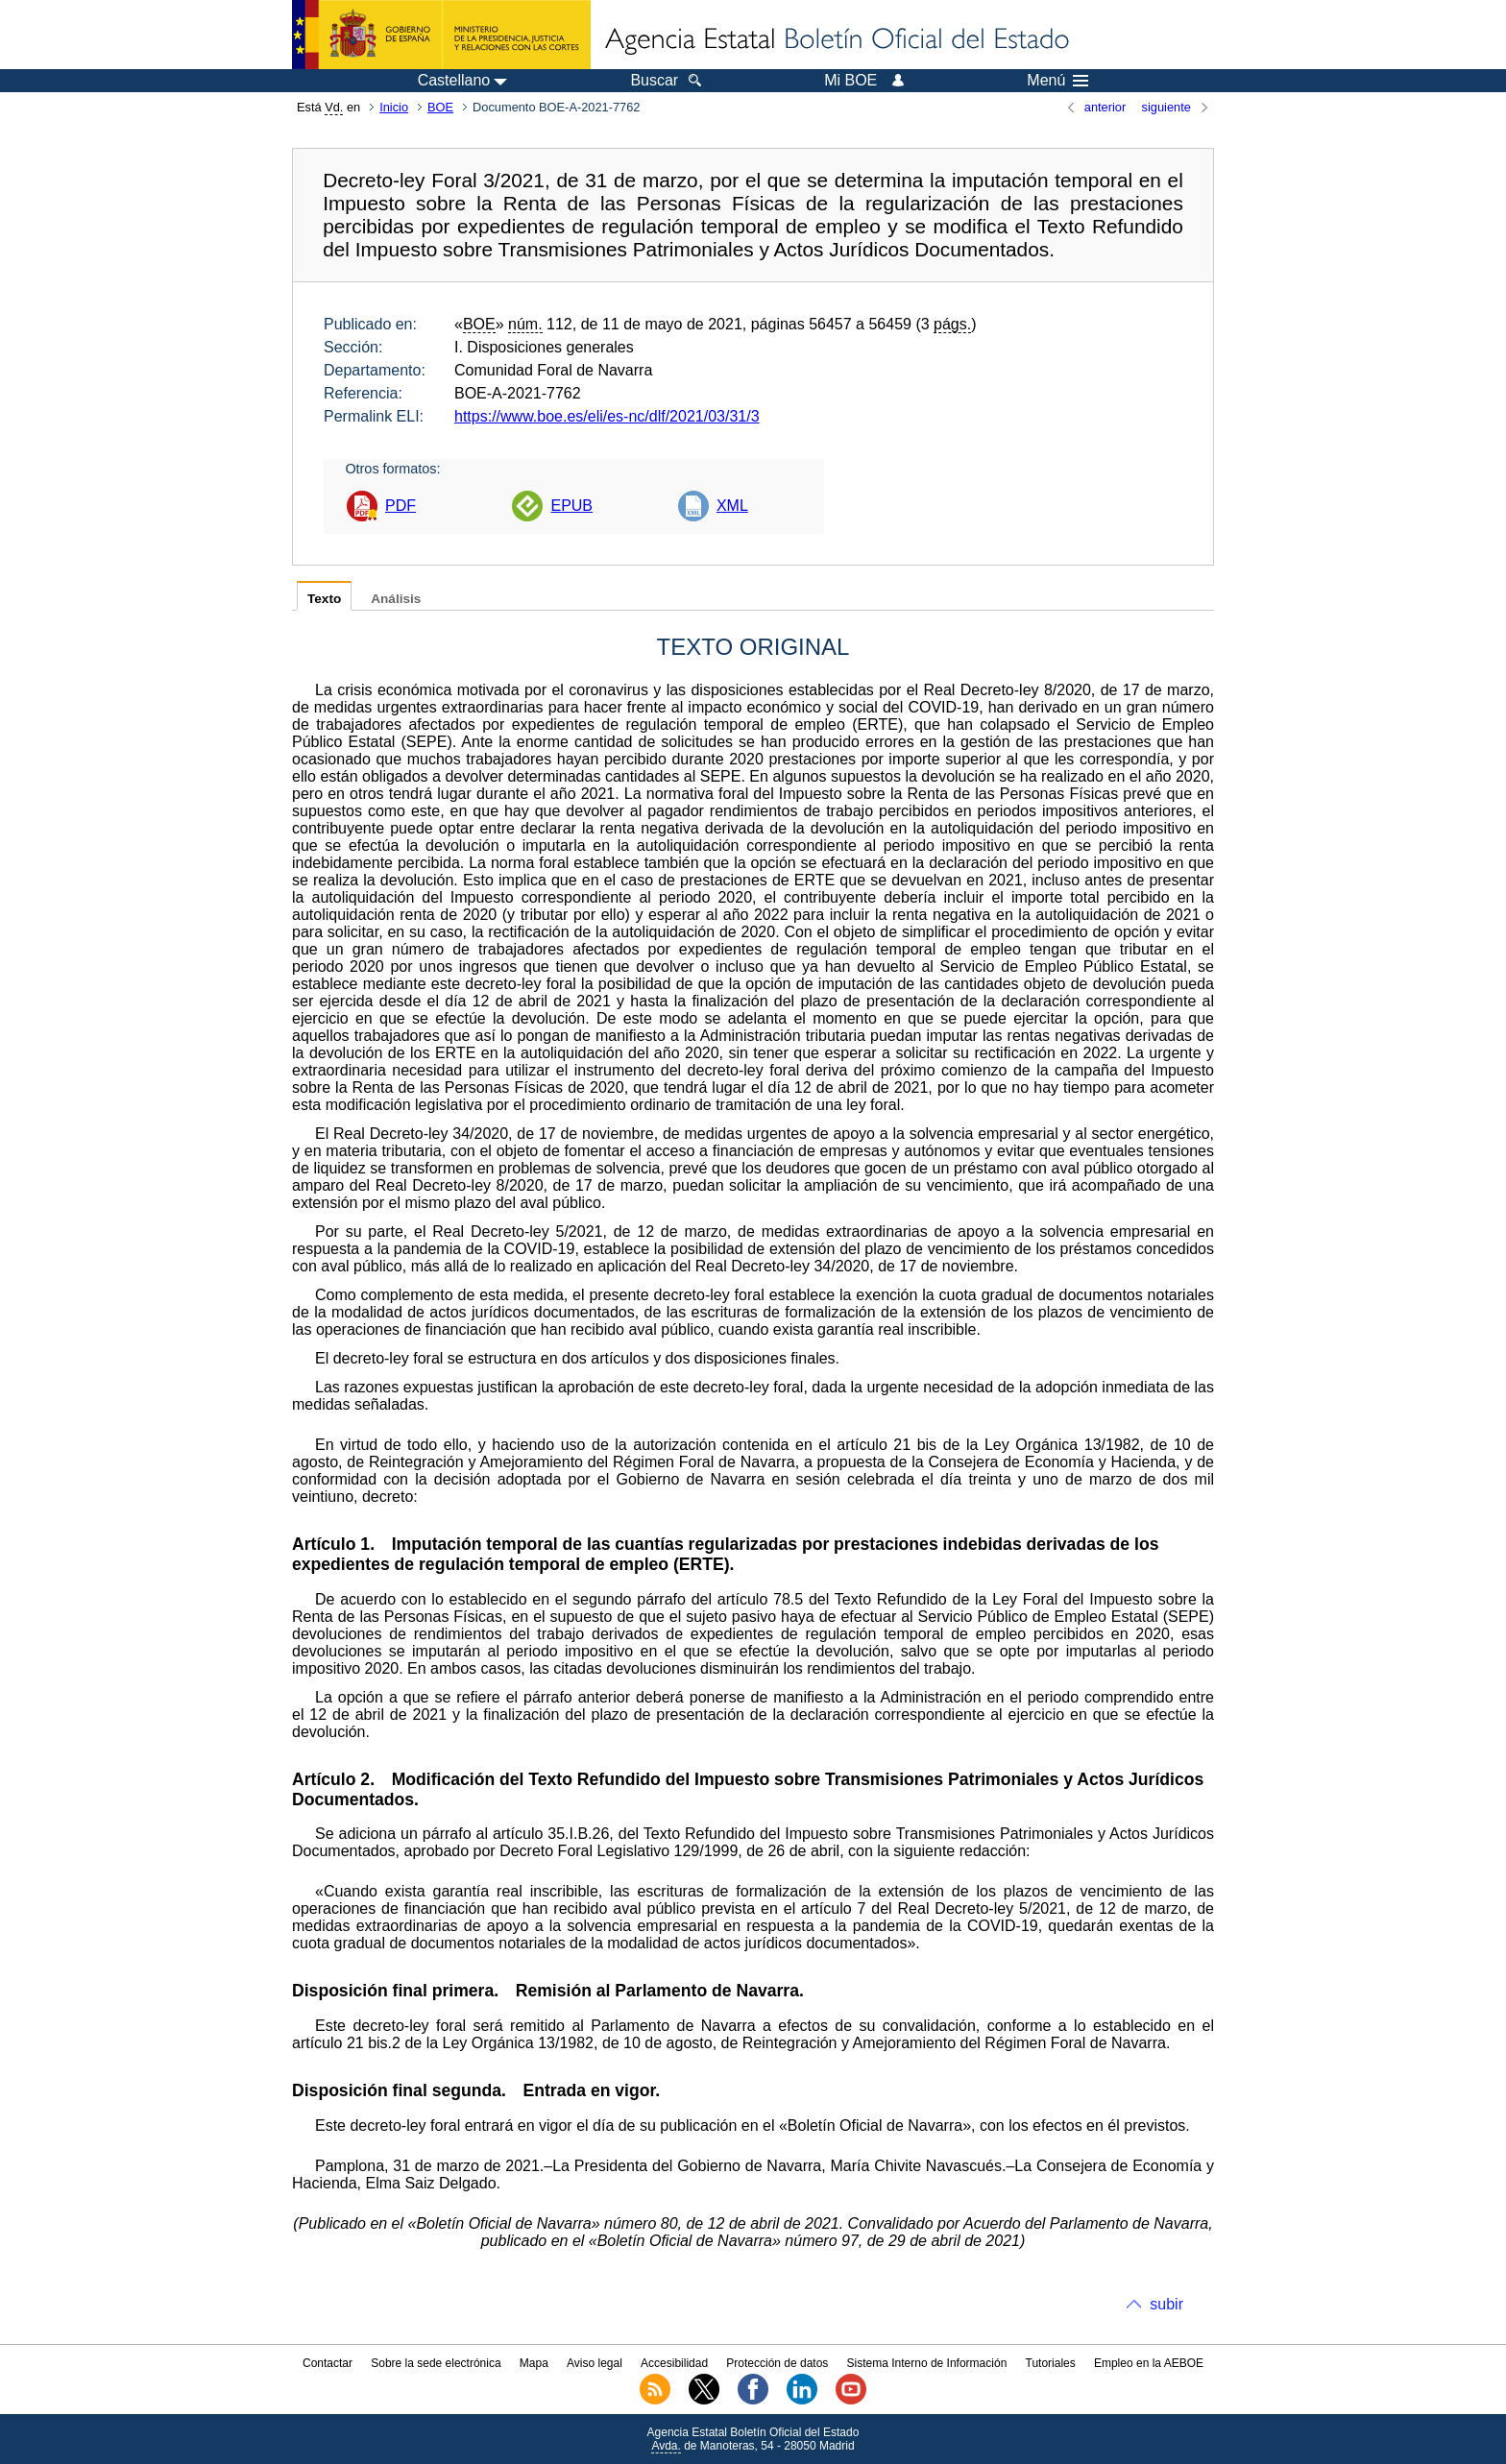 Image resolution: width=1506 pixels, height=2464 pixels. Describe the element at coordinates (674, 2363) in the screenshot. I see `Accesibilidad` at that location.